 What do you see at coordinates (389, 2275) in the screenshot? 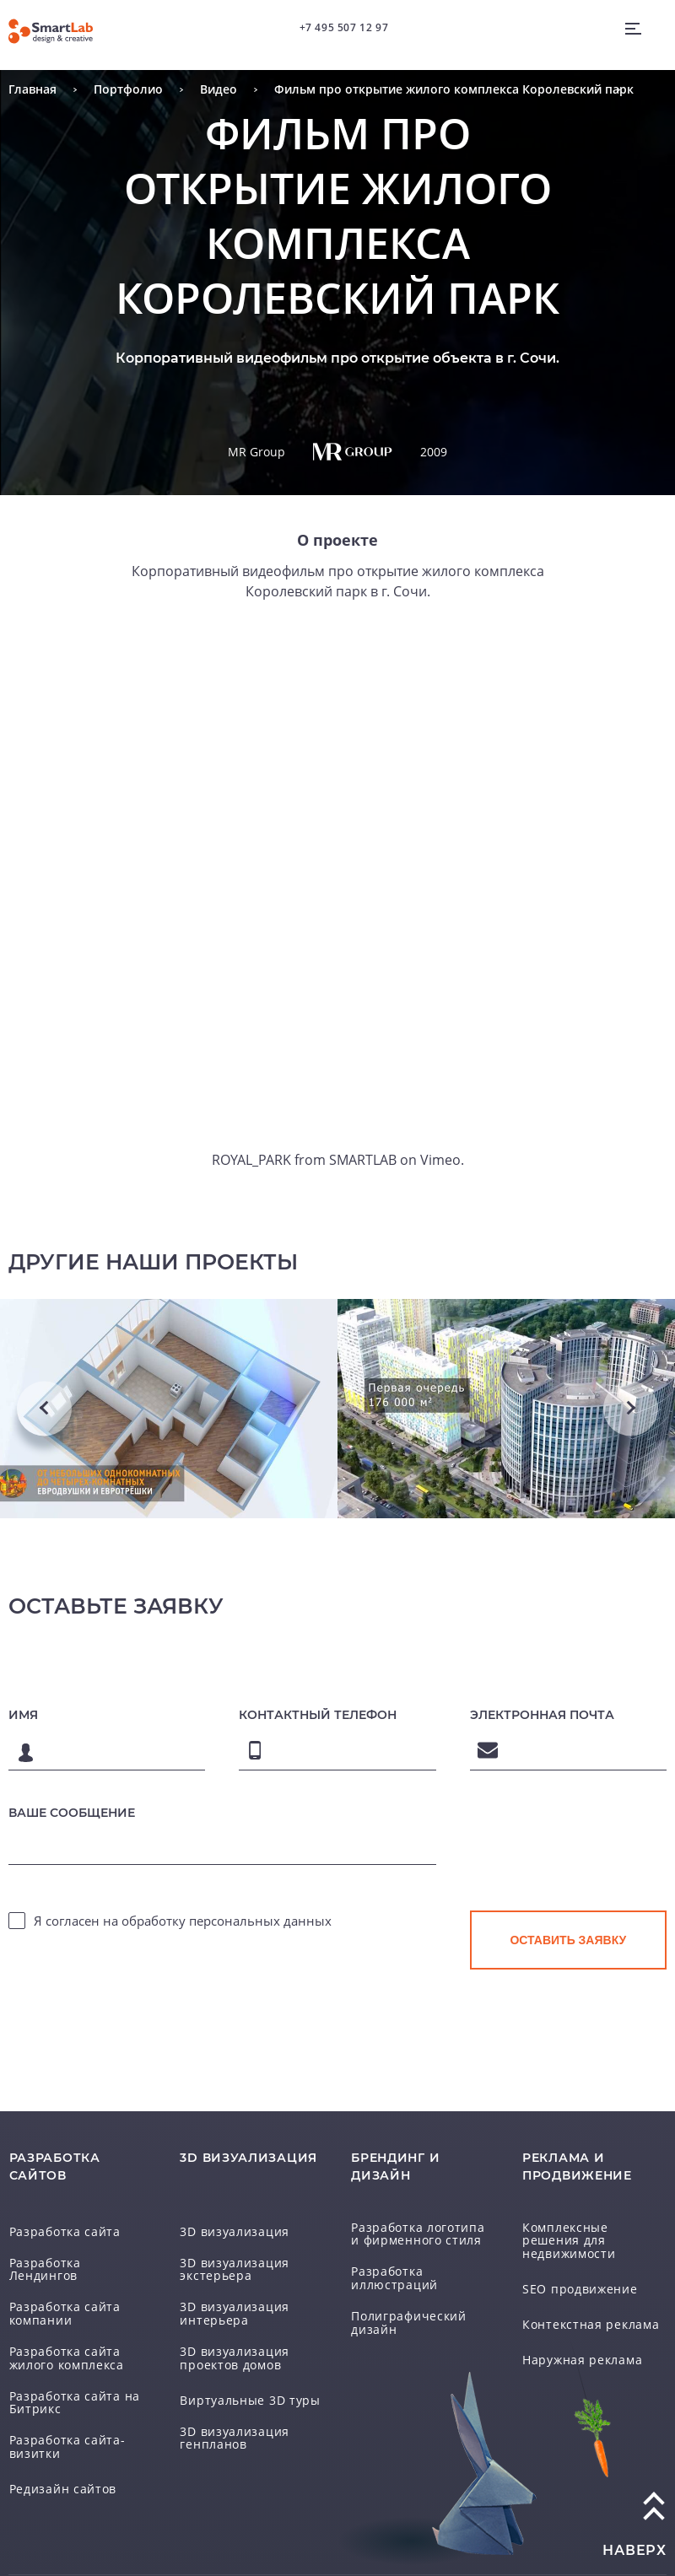
I see `Разработка иллюстраций` at bounding box center [389, 2275].